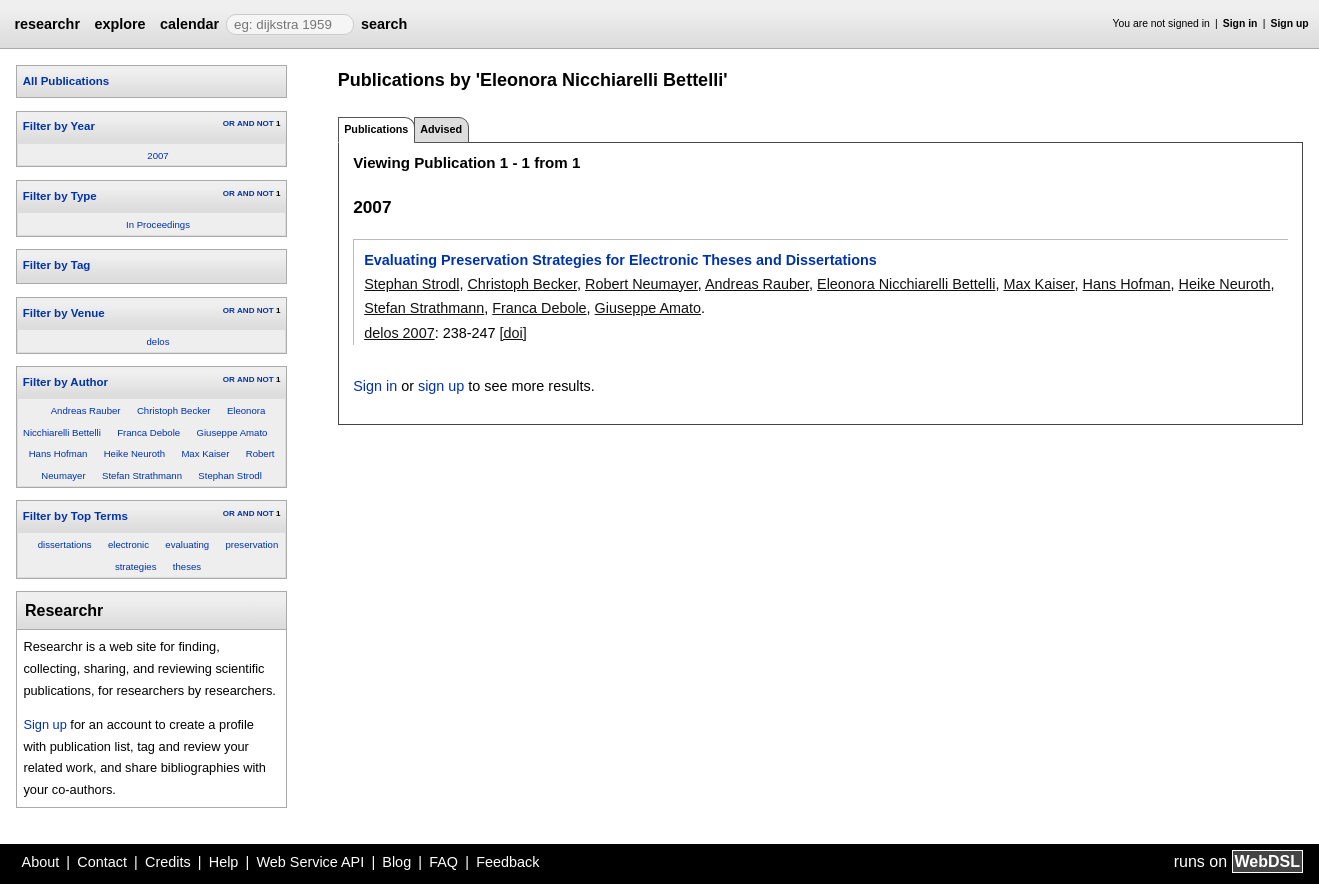 The height and width of the screenshot is (884, 1319). Describe the element at coordinates (189, 24) in the screenshot. I see `calendar` at that location.